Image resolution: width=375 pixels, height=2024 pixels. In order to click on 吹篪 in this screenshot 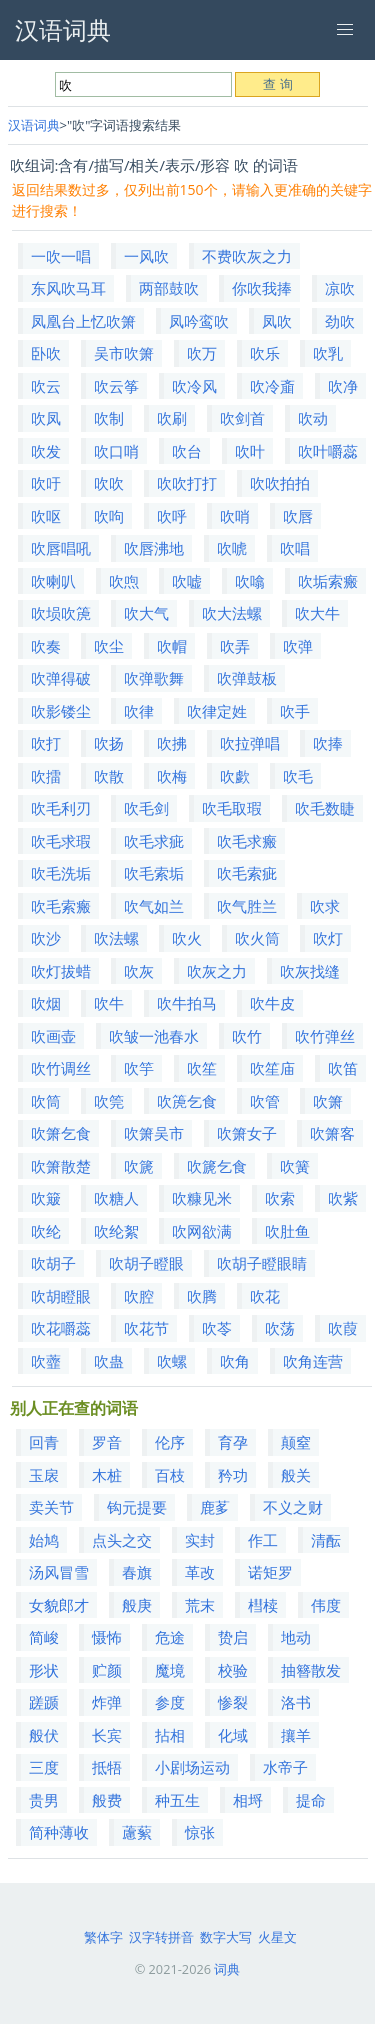, I will do `click(139, 1166)`.